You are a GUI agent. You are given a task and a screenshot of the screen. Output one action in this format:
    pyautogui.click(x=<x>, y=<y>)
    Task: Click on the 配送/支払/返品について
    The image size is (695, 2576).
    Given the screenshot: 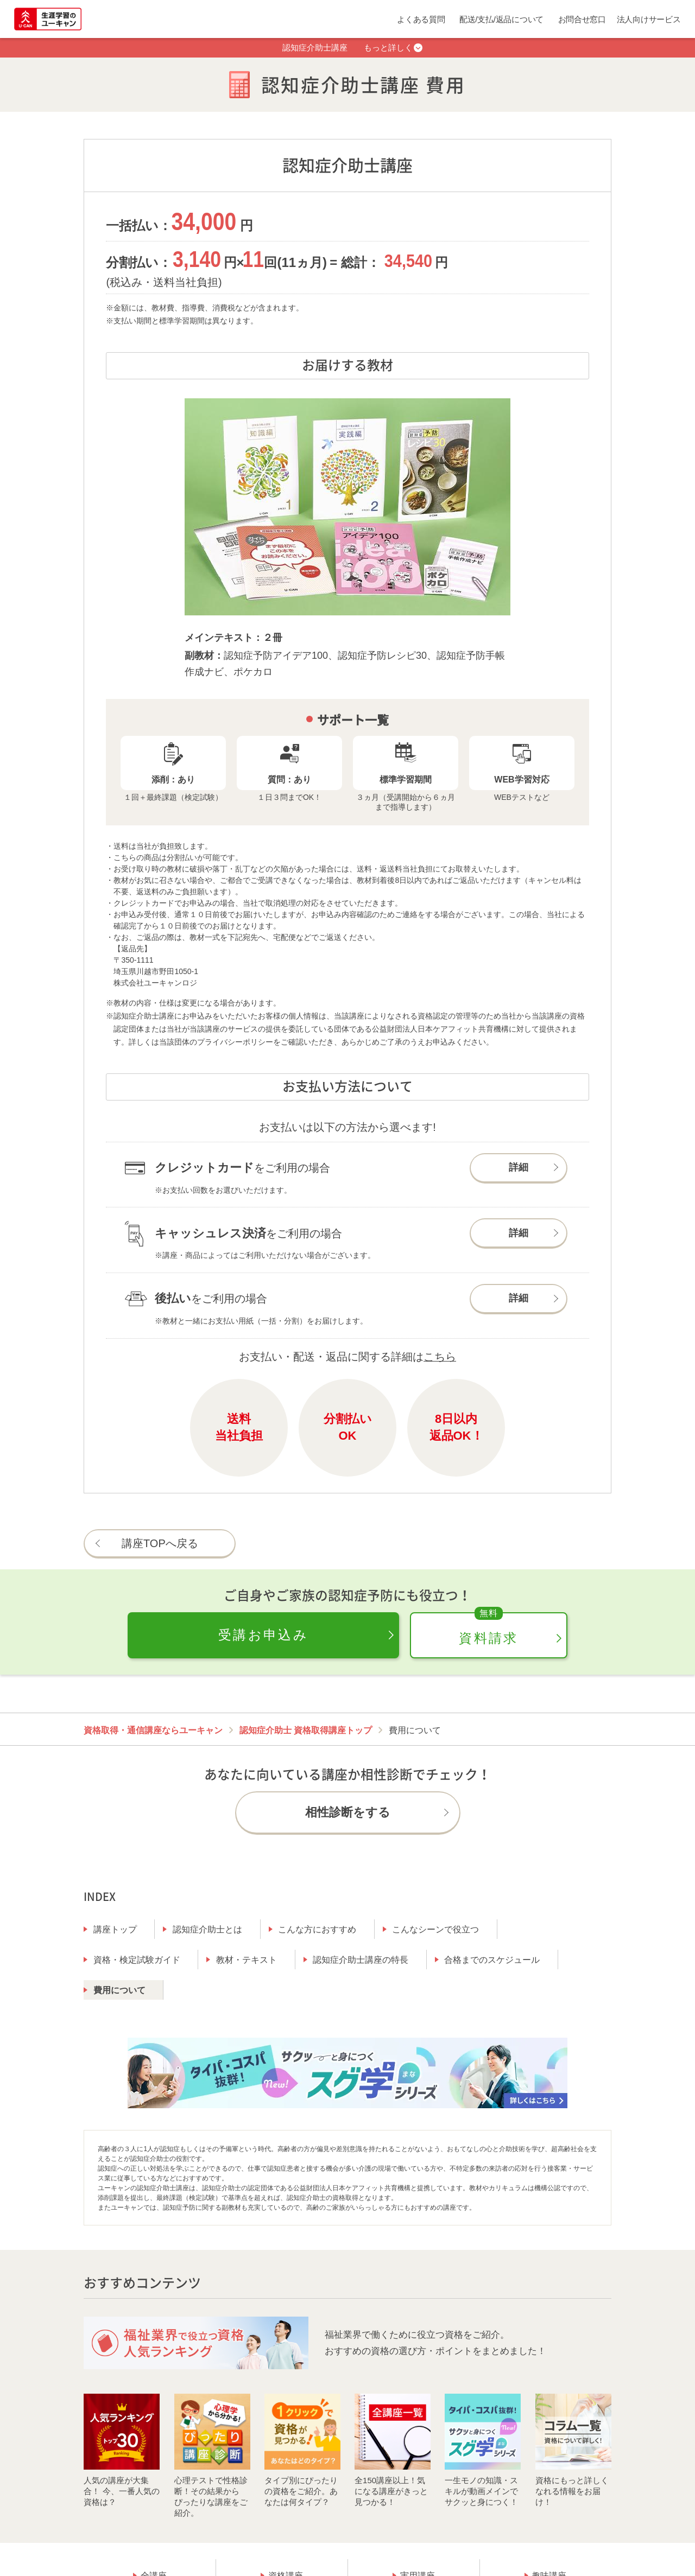 What is the action you would take?
    pyautogui.click(x=501, y=19)
    